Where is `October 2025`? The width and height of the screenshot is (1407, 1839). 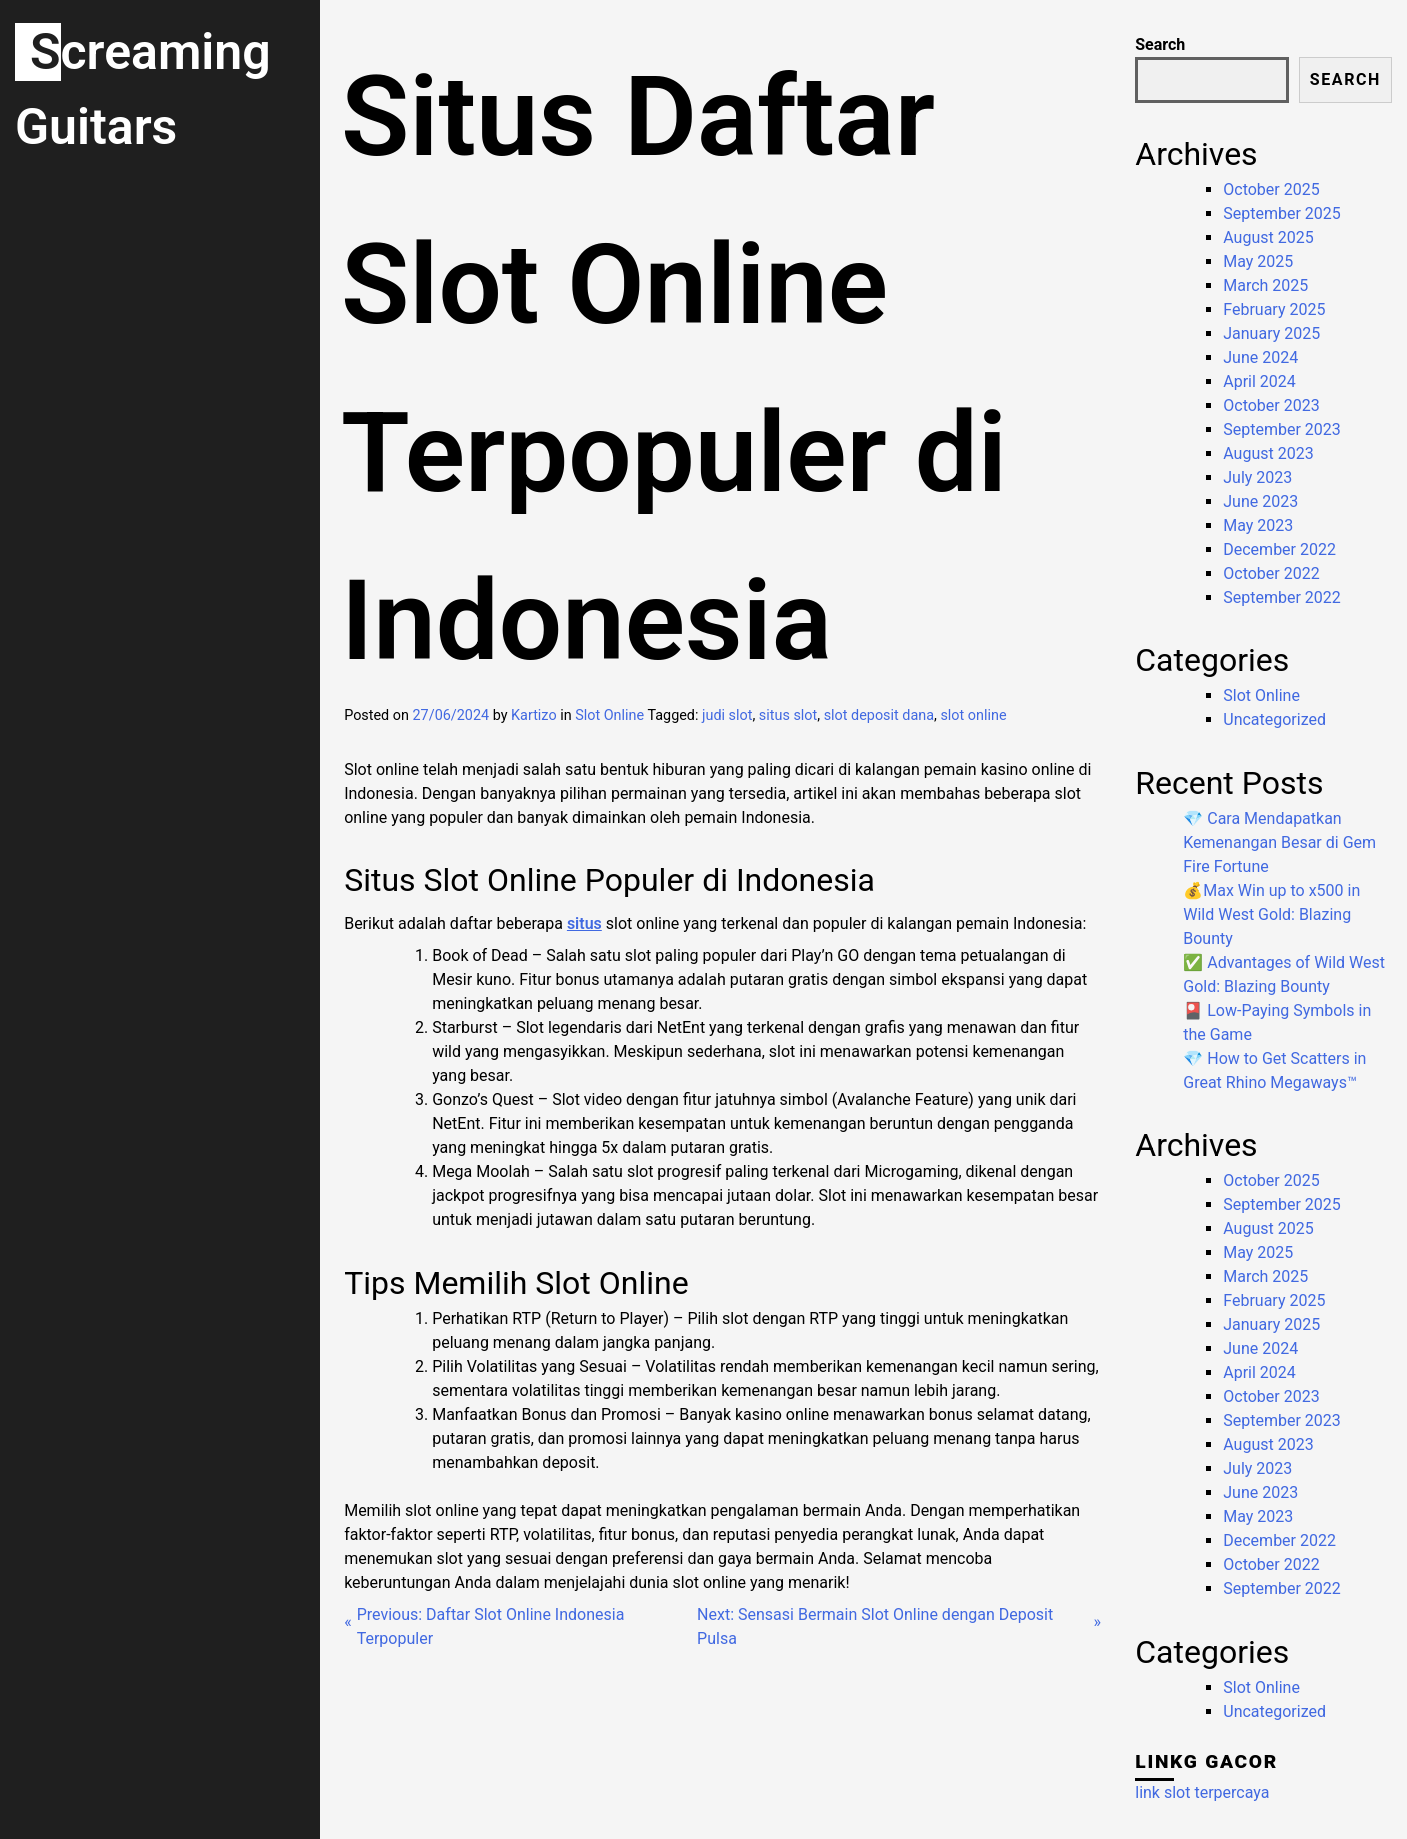
October 2025 is located at coordinates (1271, 189).